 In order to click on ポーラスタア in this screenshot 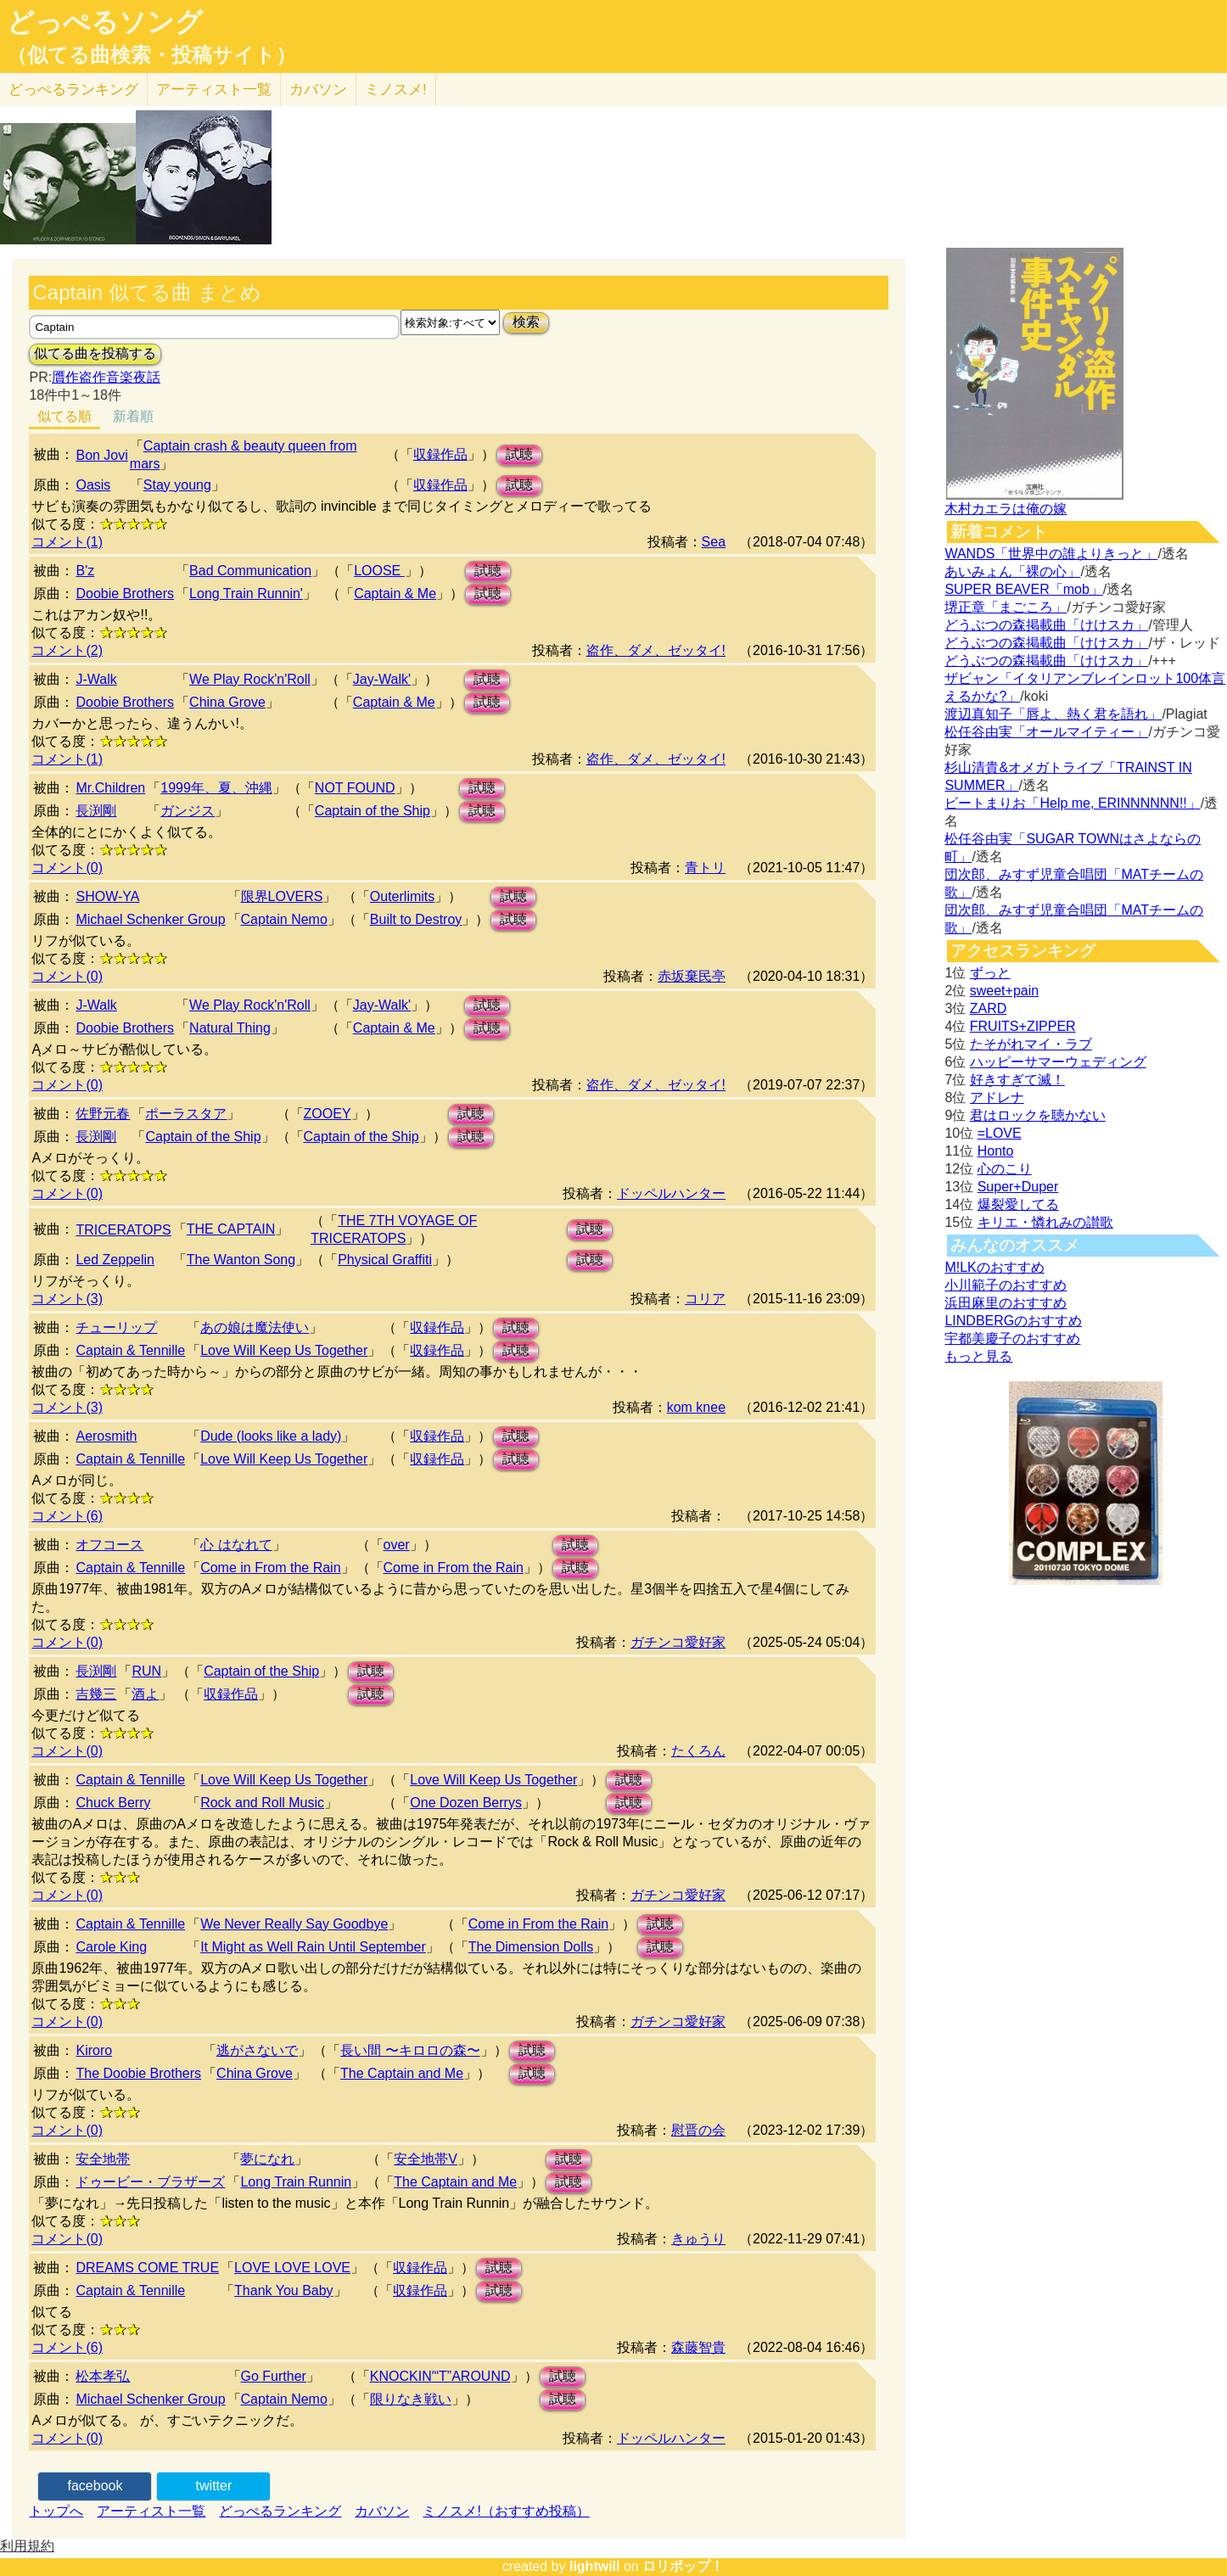, I will do `click(186, 1113)`.